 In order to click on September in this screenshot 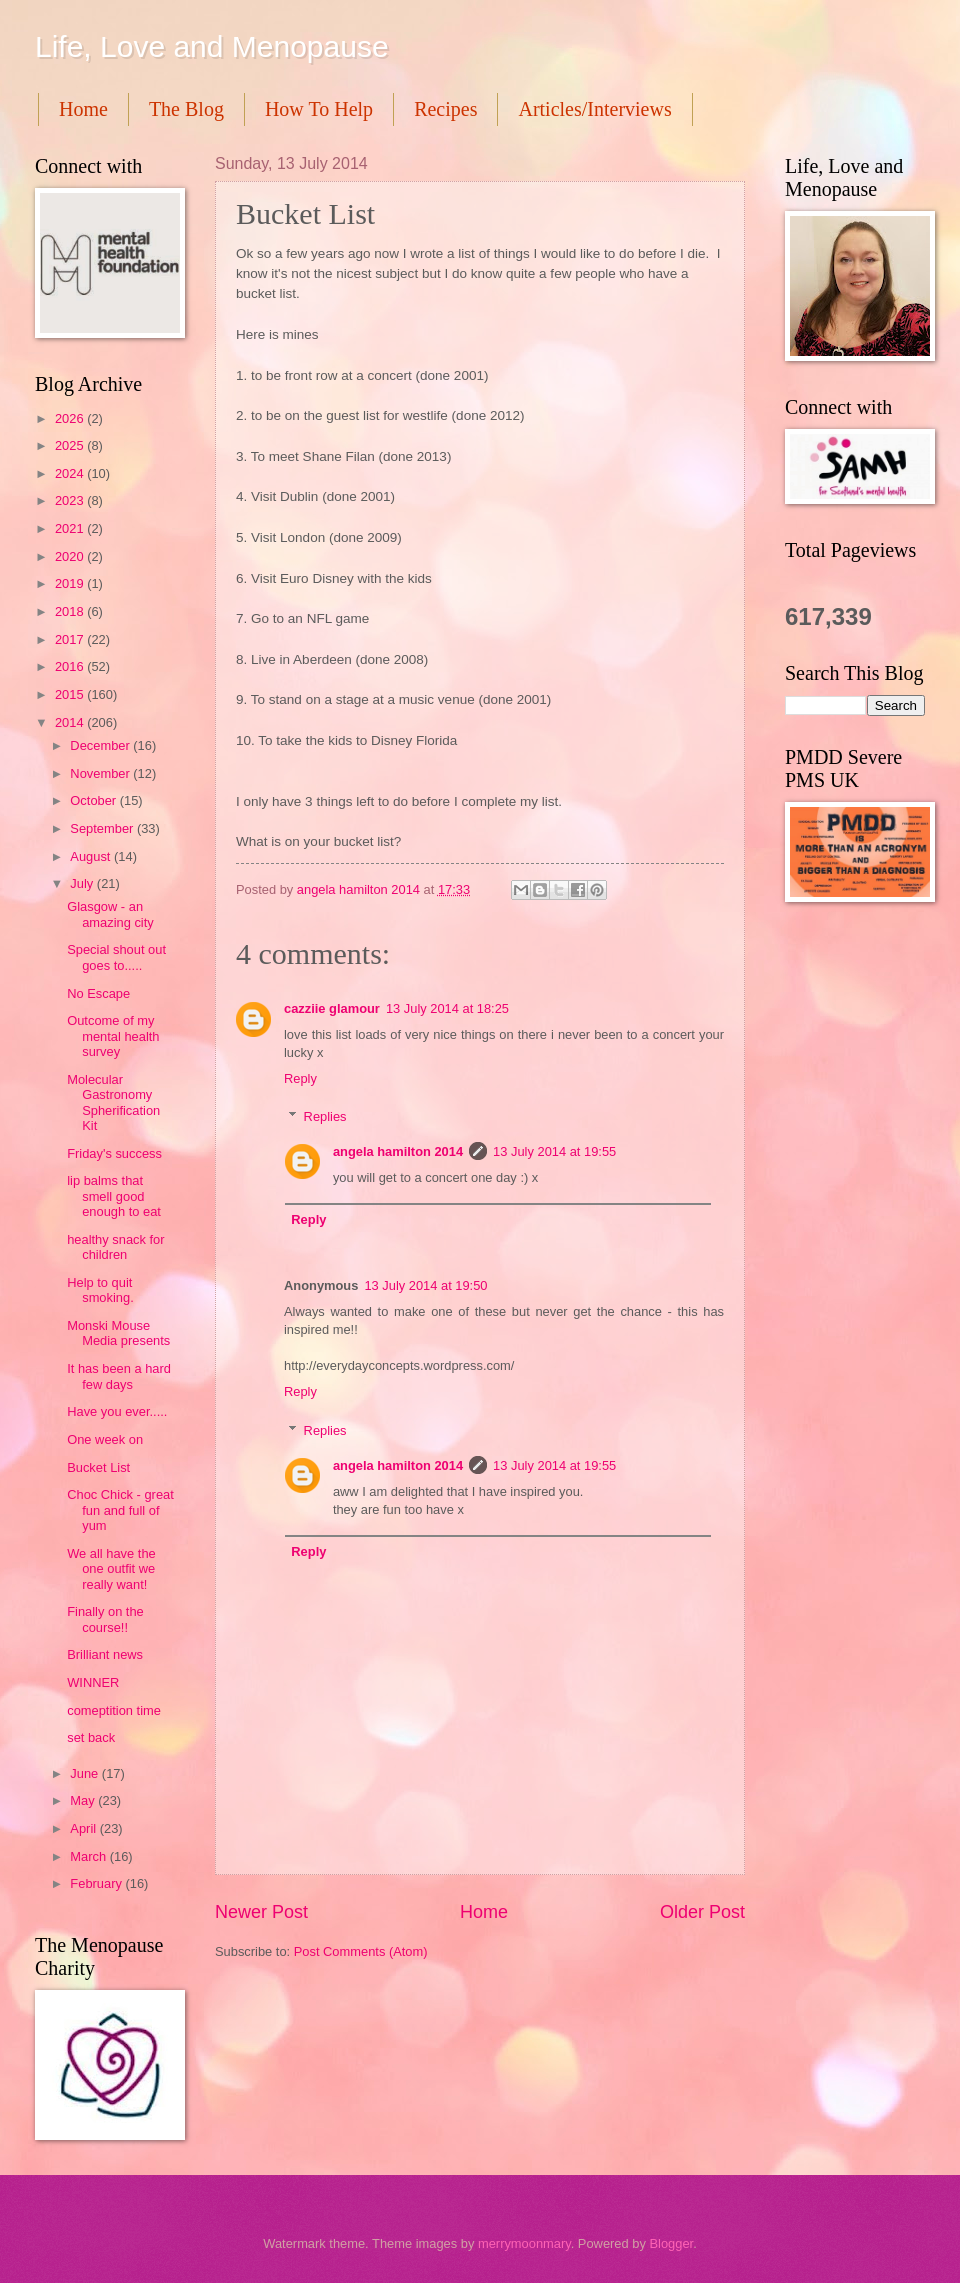, I will do `click(103, 828)`.